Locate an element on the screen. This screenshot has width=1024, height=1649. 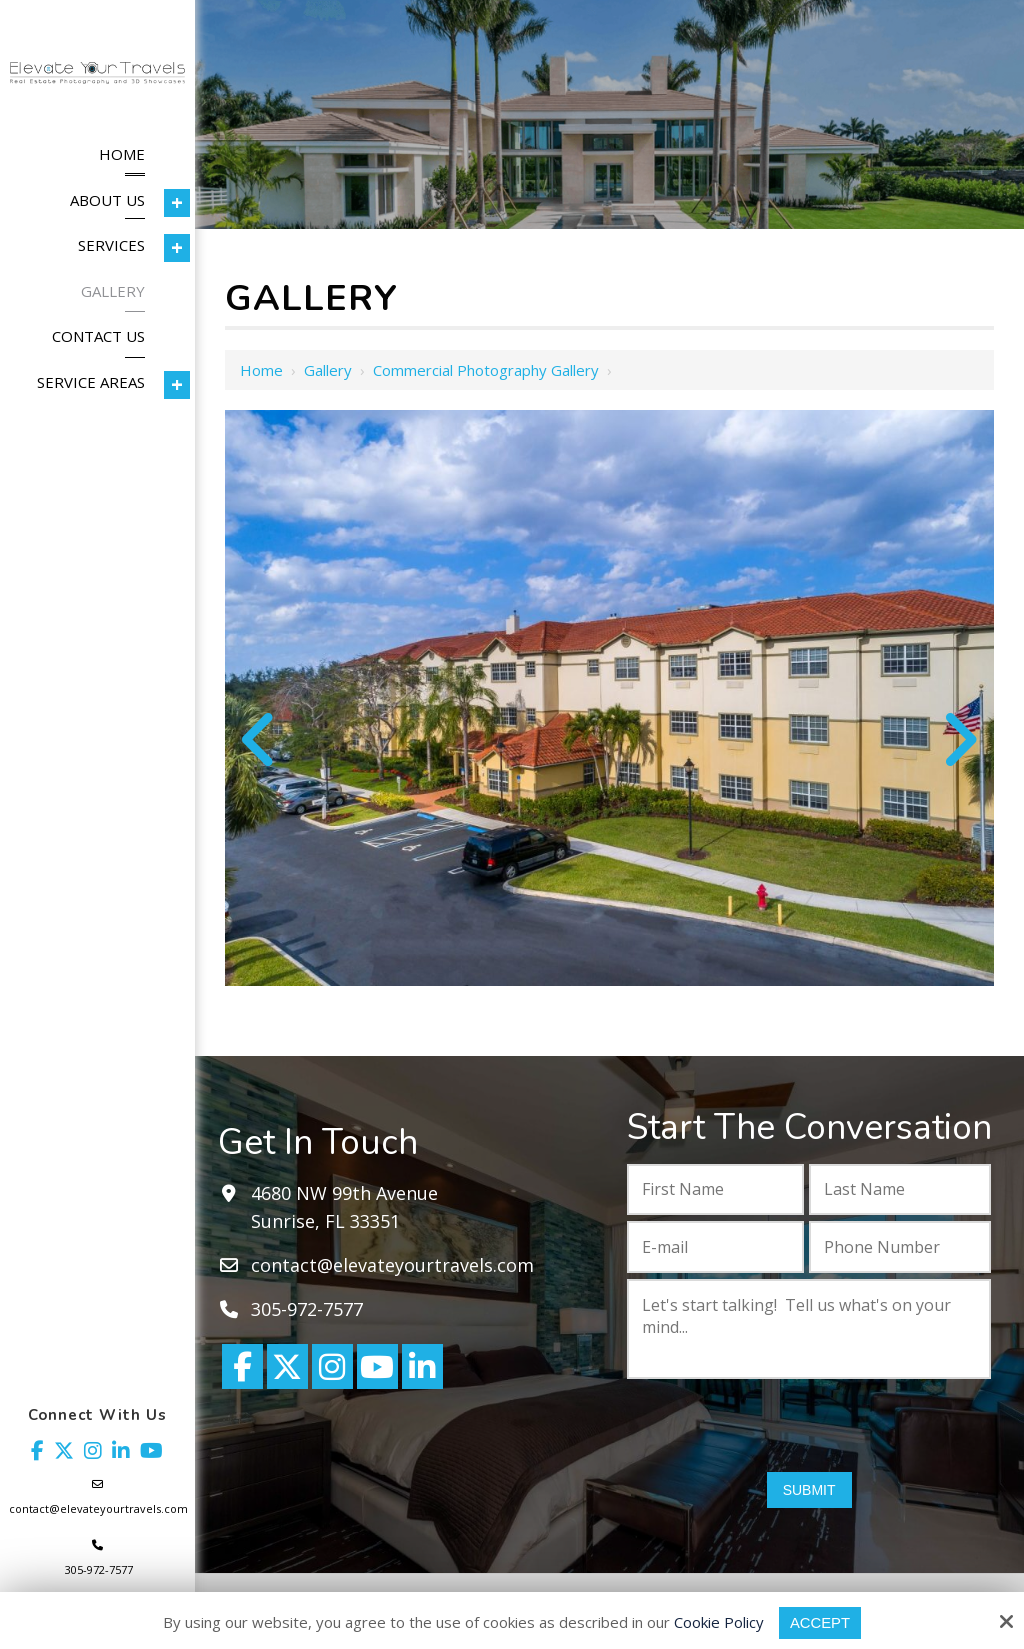
Home is located at coordinates (261, 370).